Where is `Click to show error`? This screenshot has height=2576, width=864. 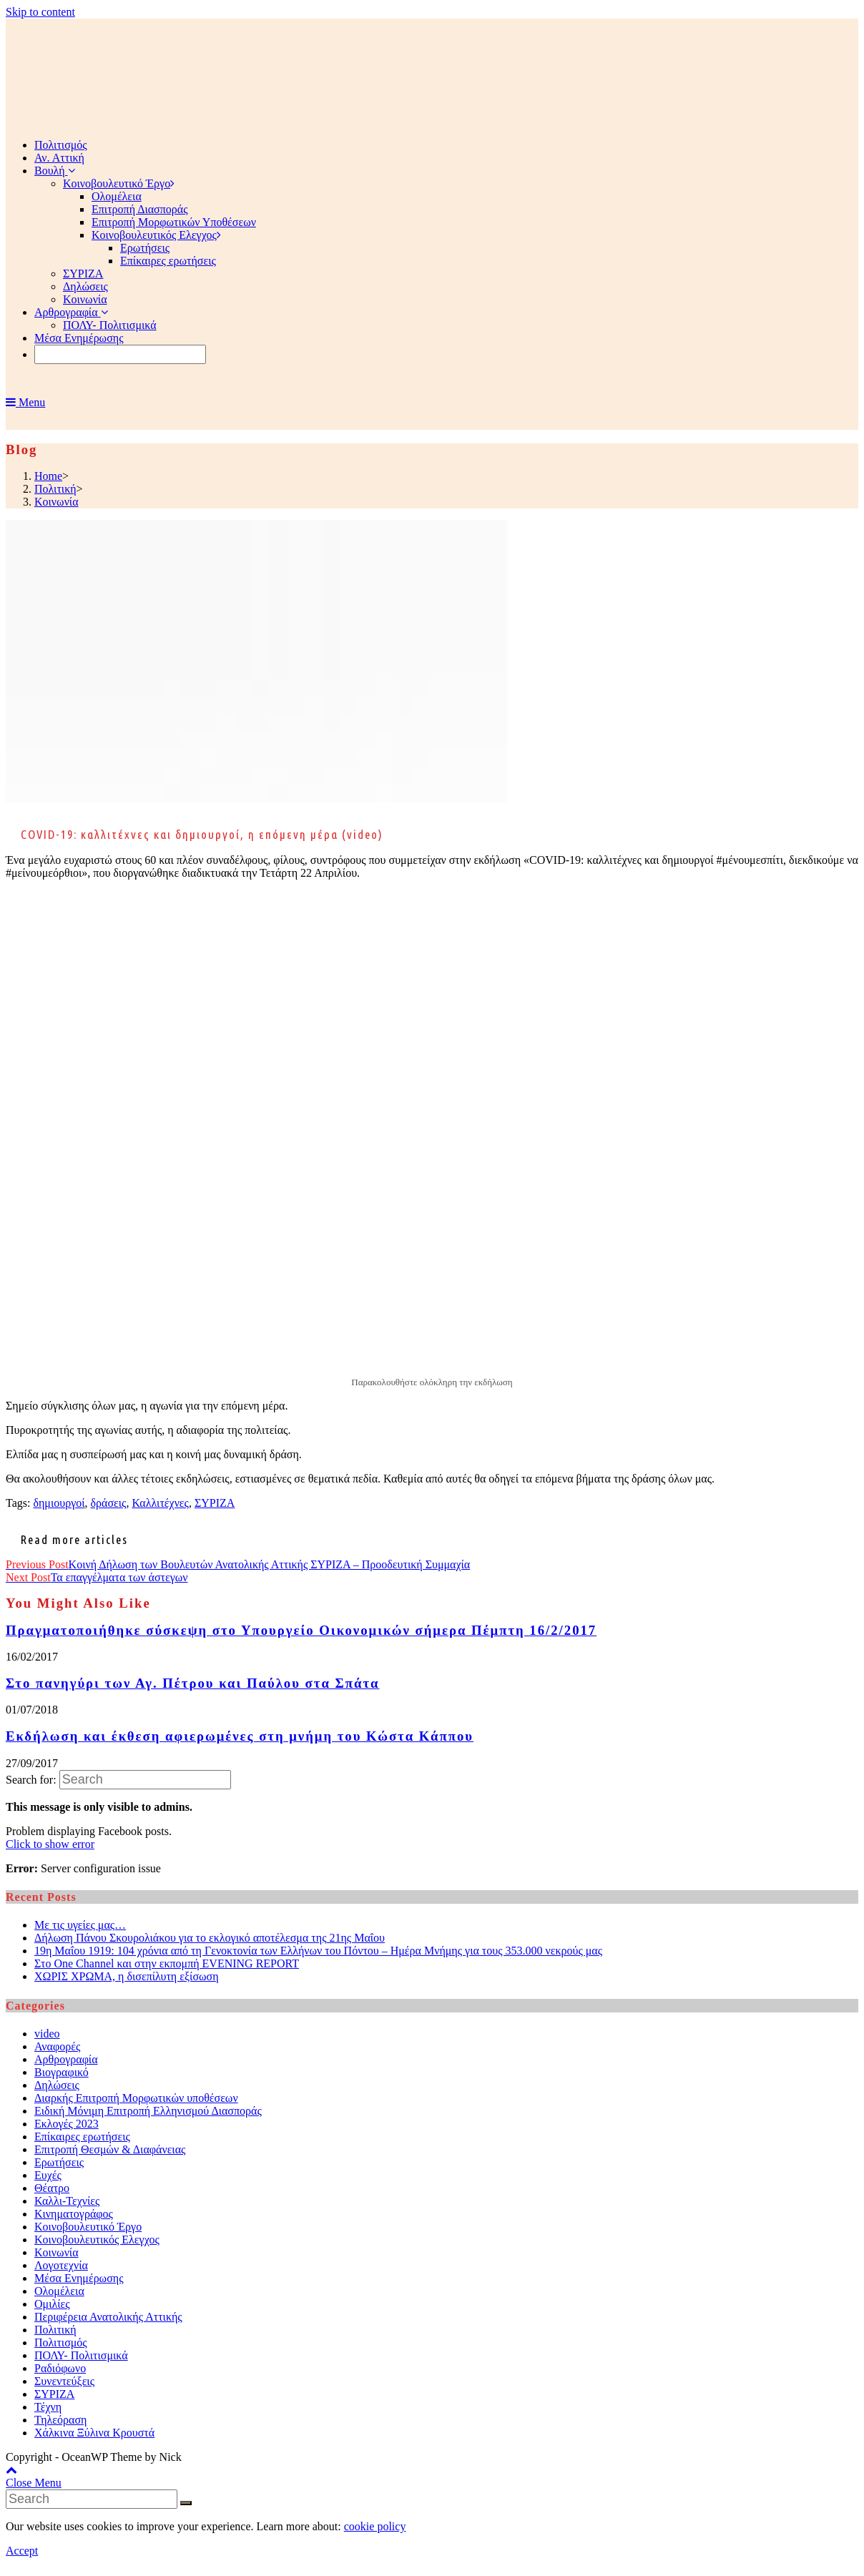 Click to show error is located at coordinates (50, 1844).